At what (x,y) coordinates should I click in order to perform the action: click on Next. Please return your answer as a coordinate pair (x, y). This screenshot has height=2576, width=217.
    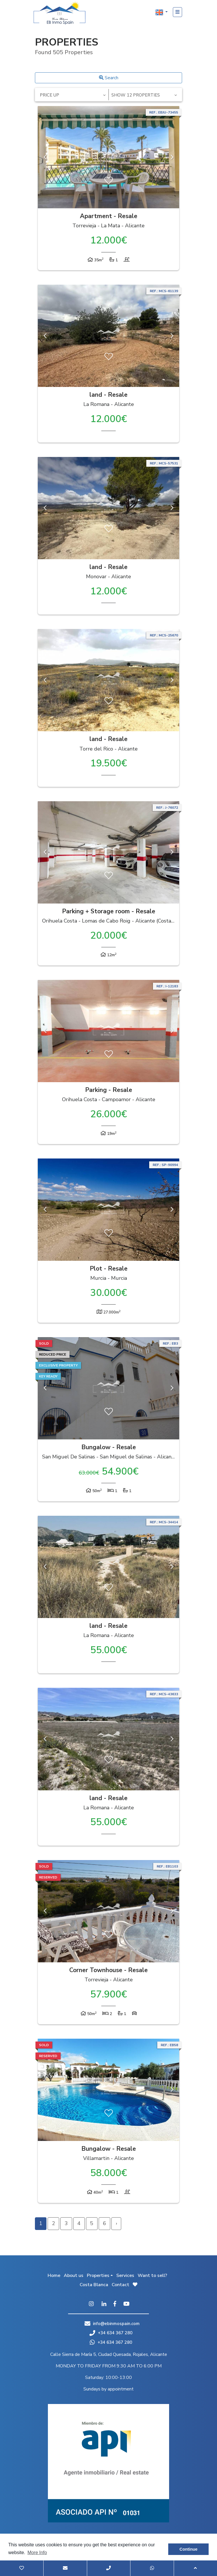
    Looking at the image, I should click on (172, 157).